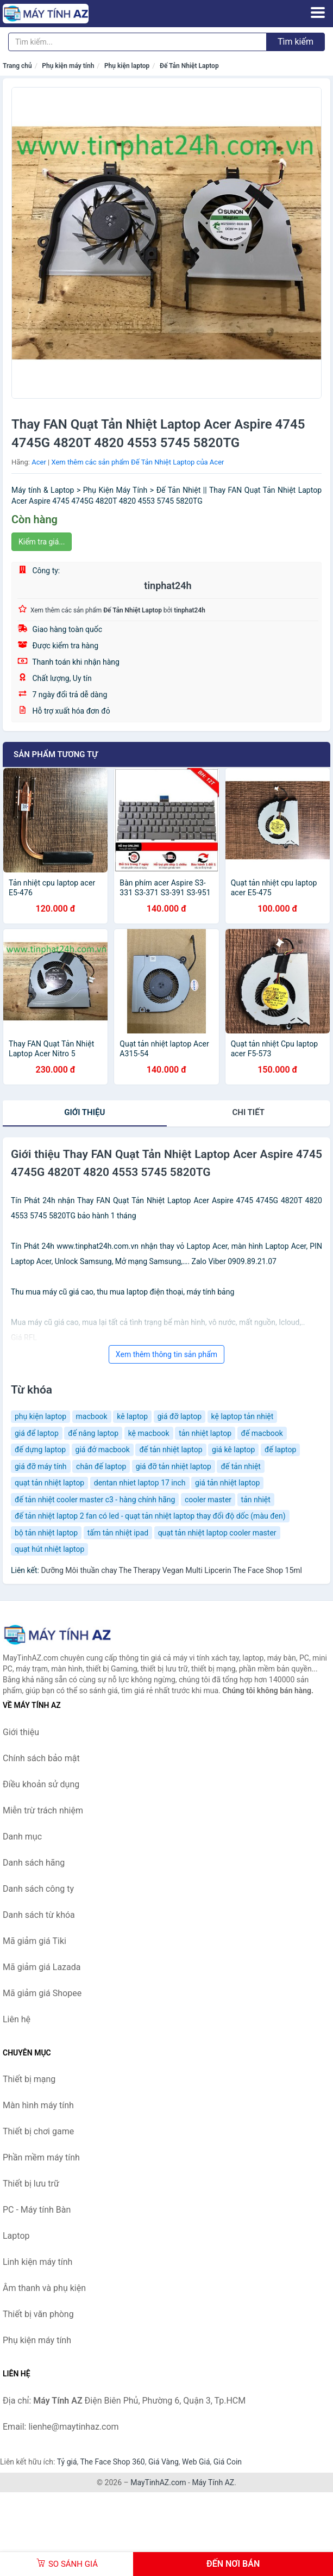  What do you see at coordinates (16, 2019) in the screenshot?
I see `Liên hệ` at bounding box center [16, 2019].